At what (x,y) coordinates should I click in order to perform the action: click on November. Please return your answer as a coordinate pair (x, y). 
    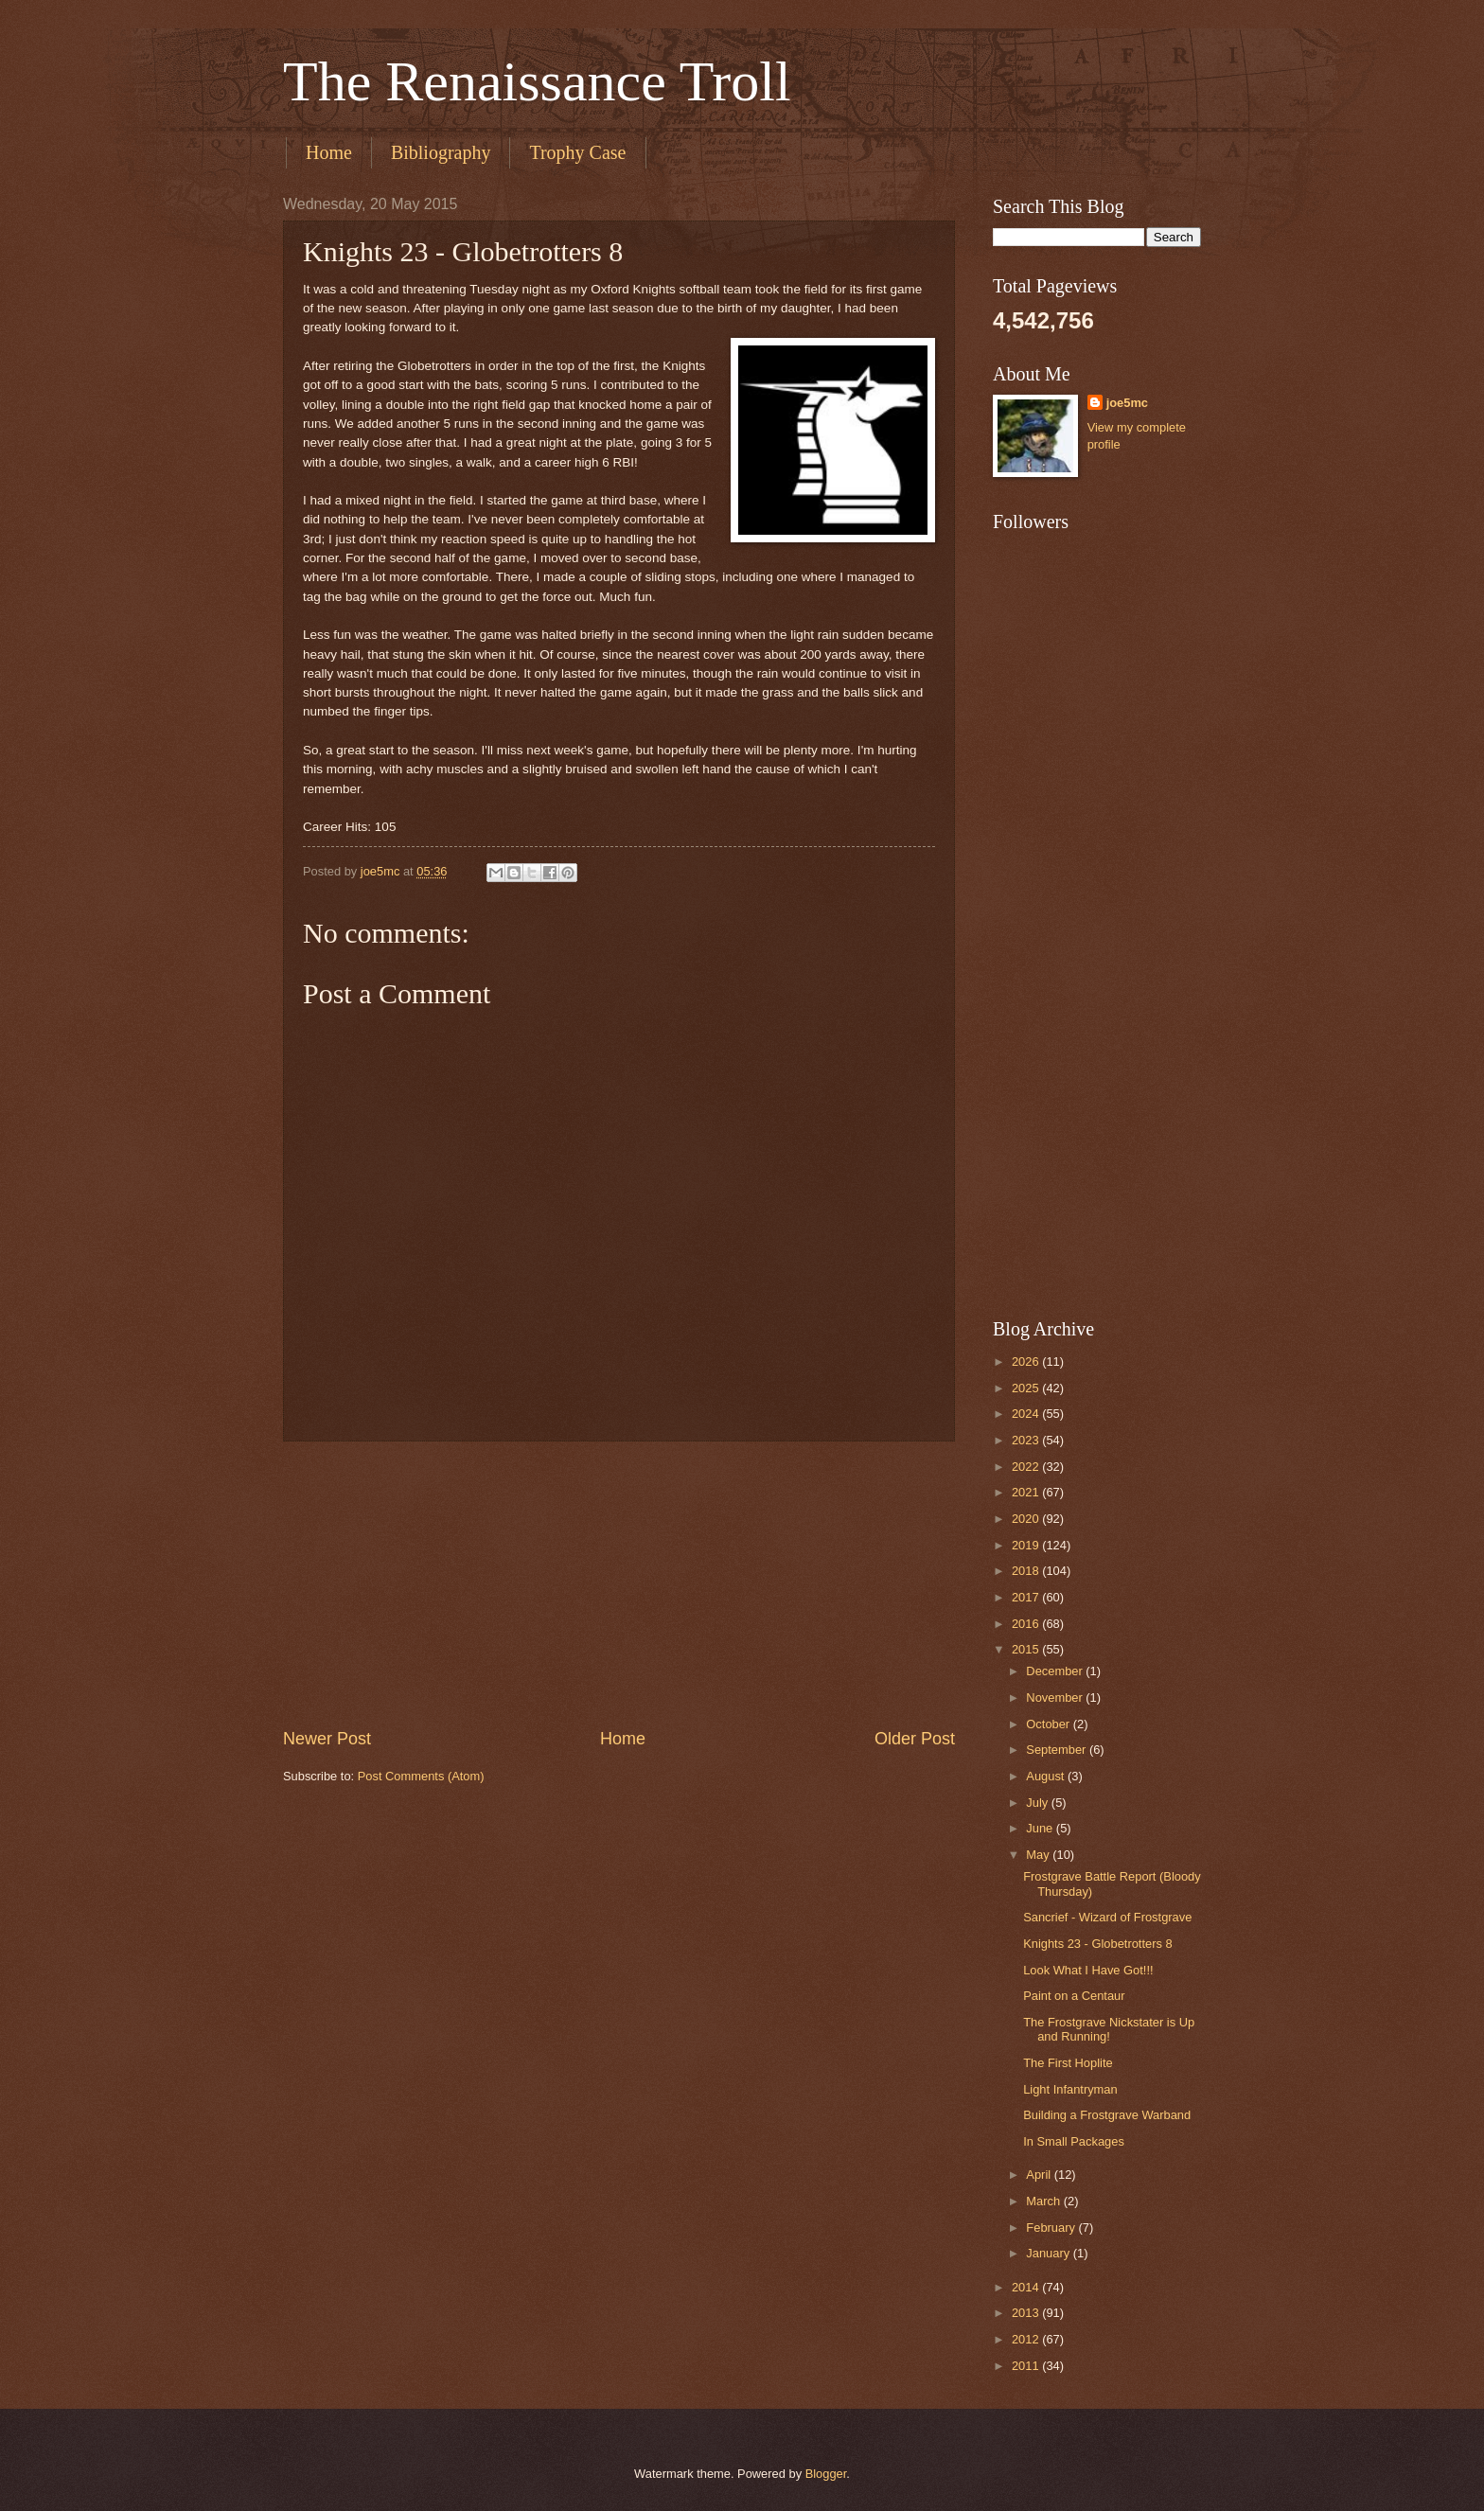
    Looking at the image, I should click on (1056, 1697).